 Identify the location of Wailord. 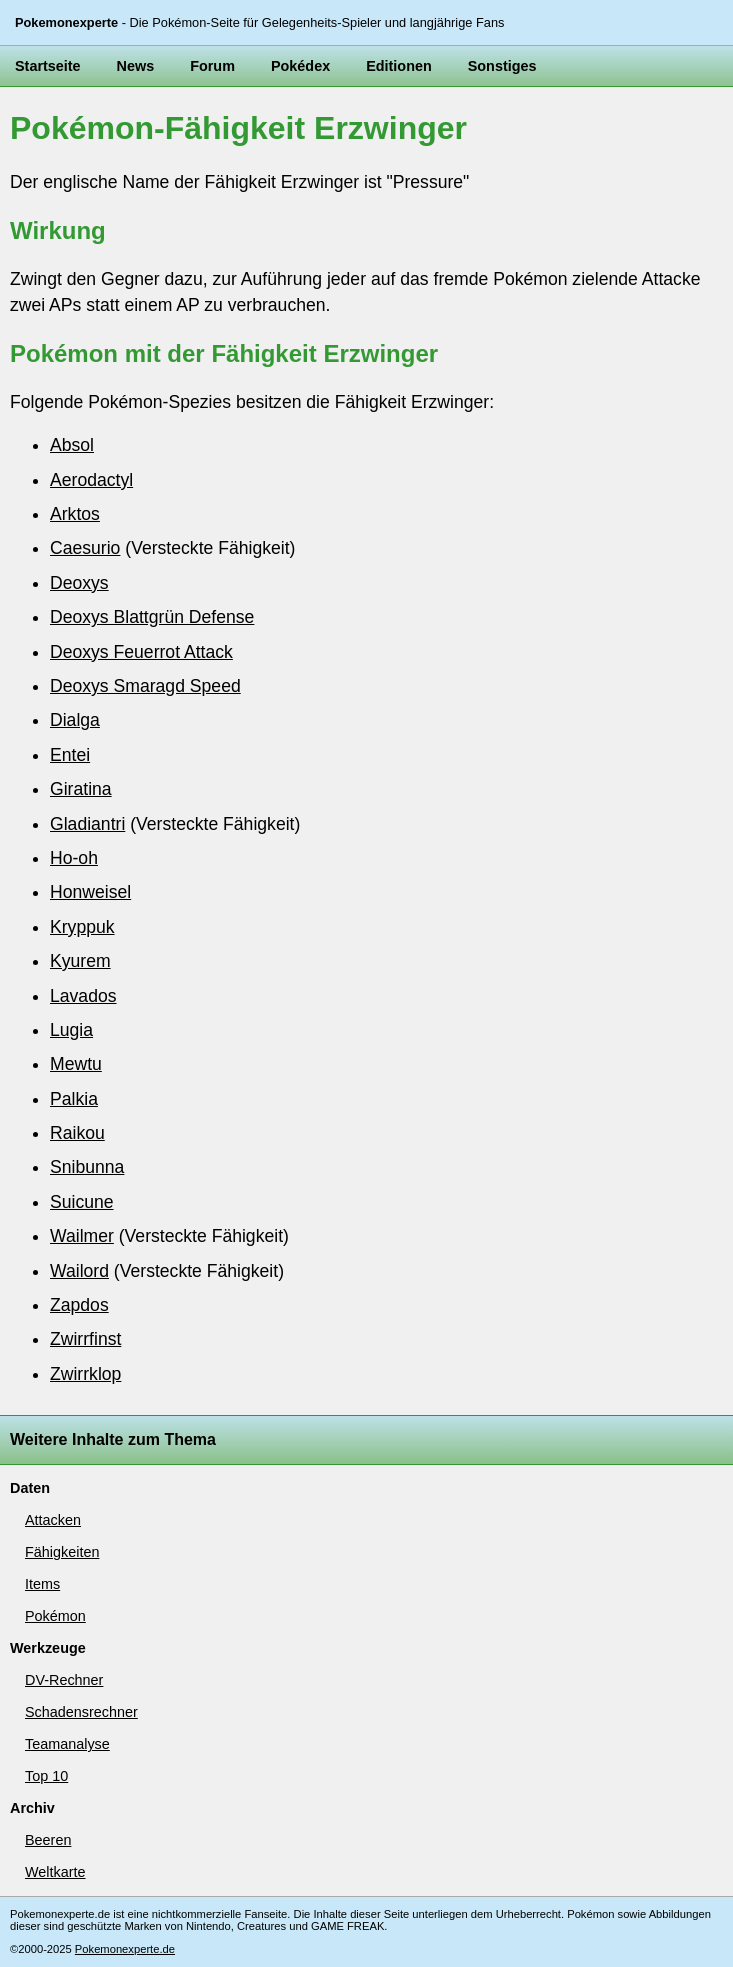
(79, 1271).